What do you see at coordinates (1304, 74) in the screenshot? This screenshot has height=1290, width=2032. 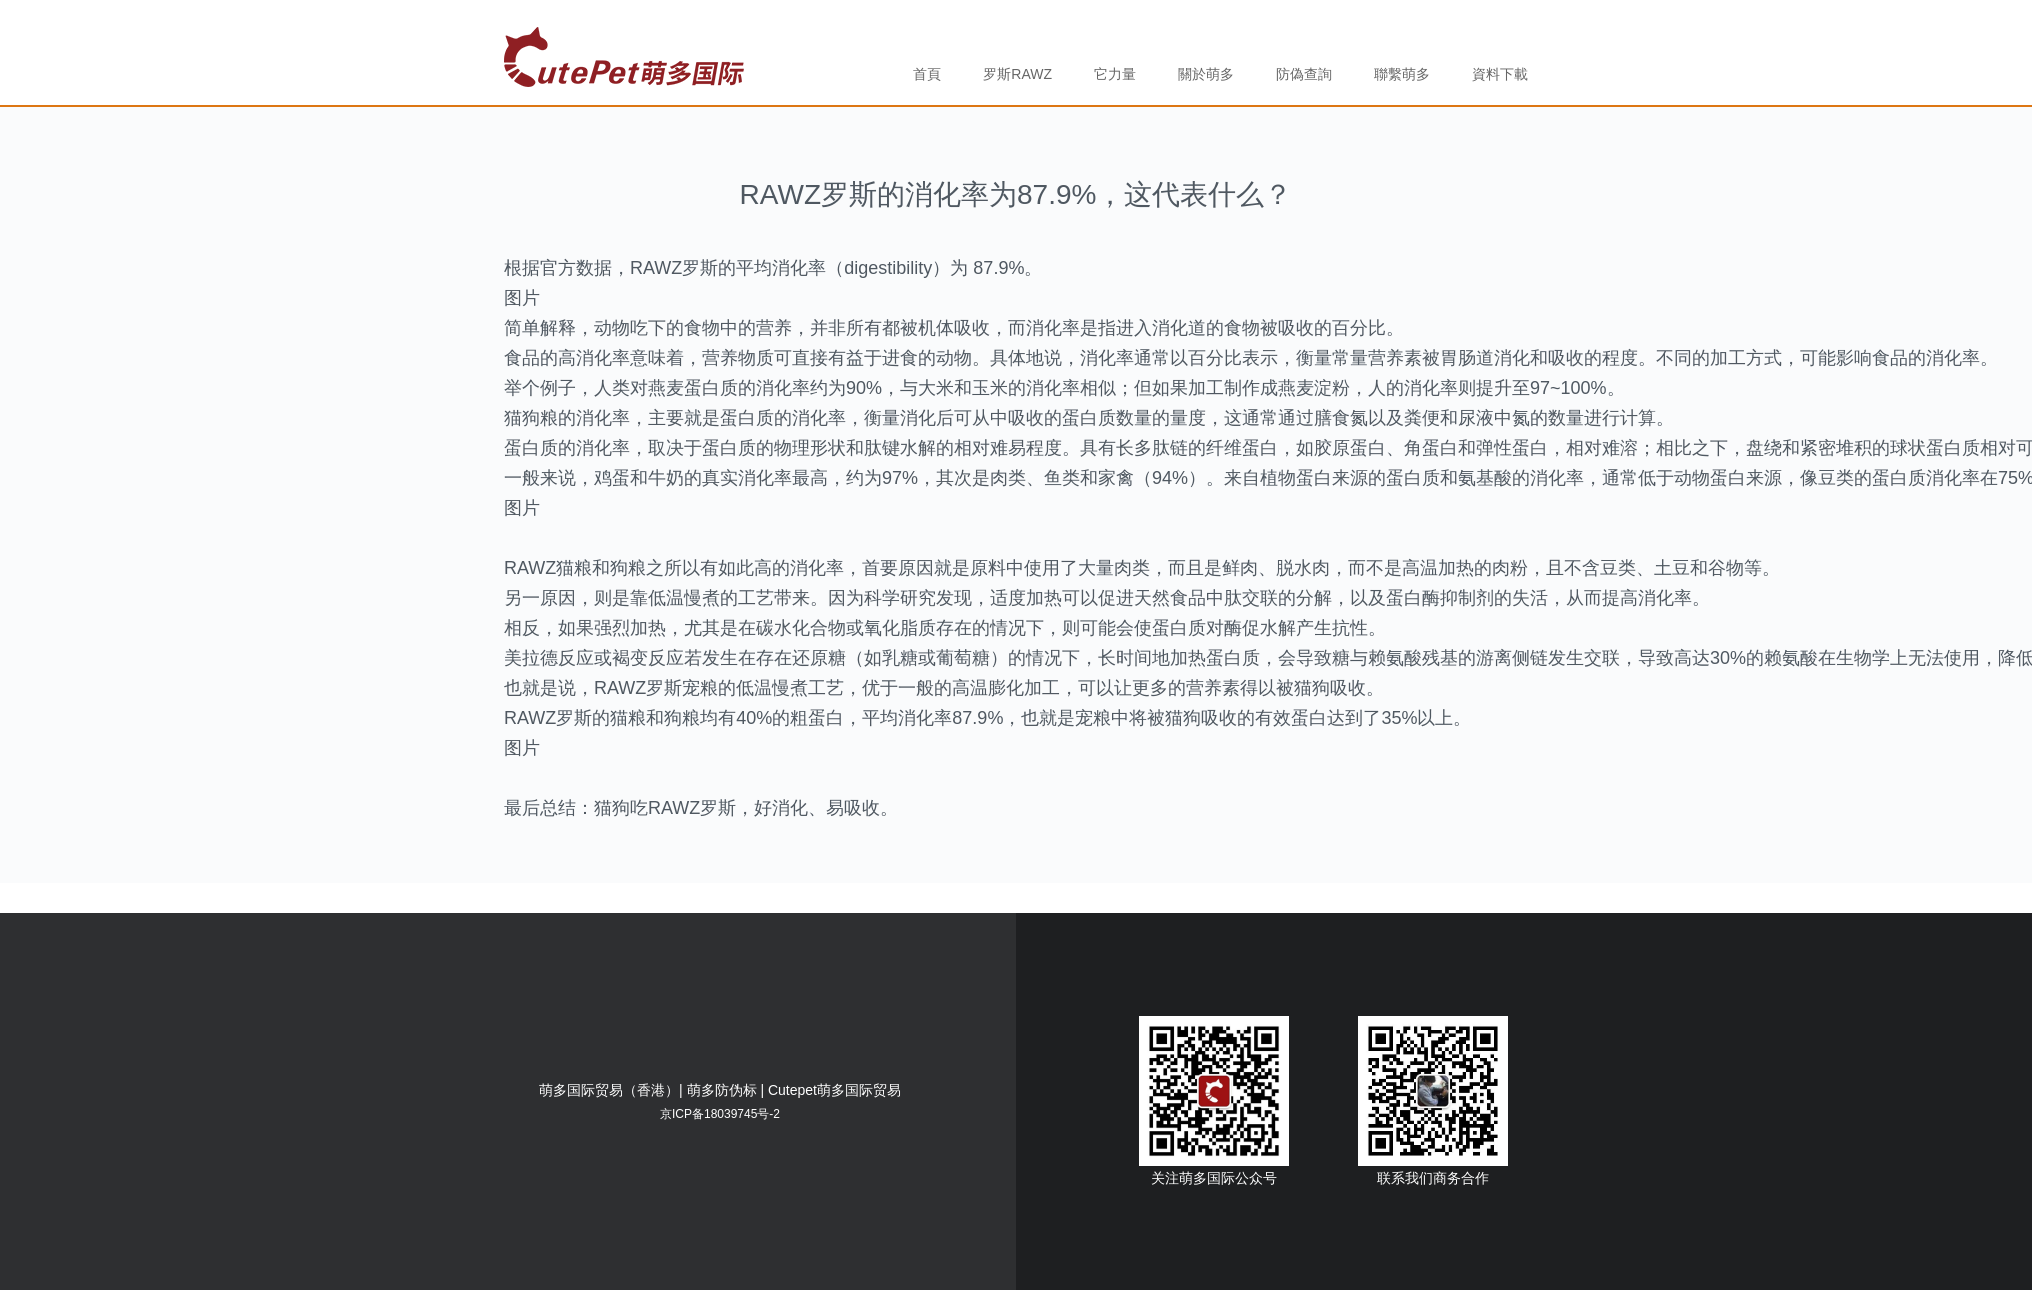 I see `防偽查詢` at bounding box center [1304, 74].